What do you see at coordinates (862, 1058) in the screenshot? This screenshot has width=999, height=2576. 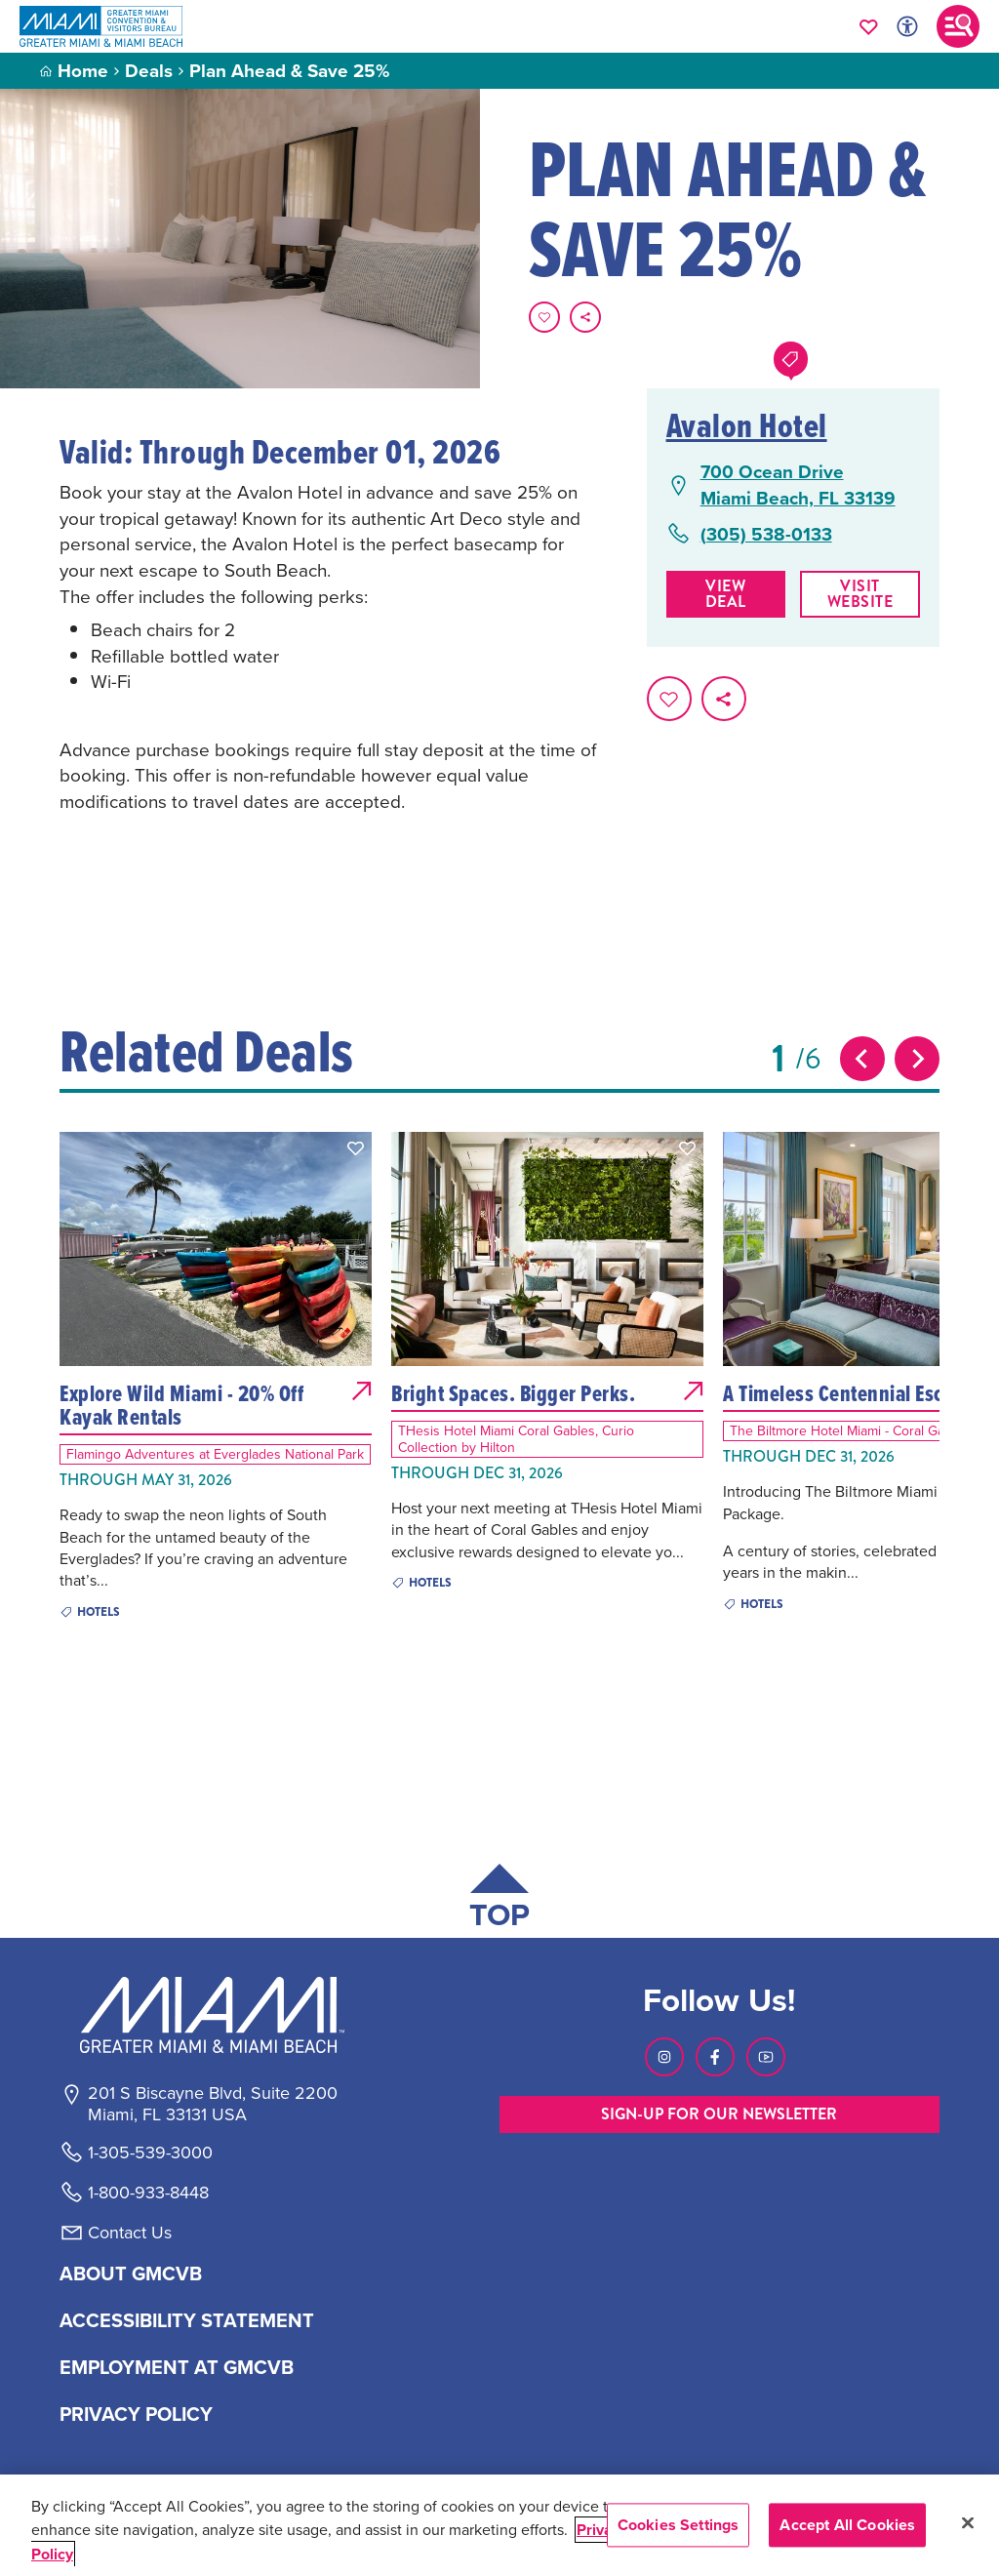 I see `[Previous slide]` at bounding box center [862, 1058].